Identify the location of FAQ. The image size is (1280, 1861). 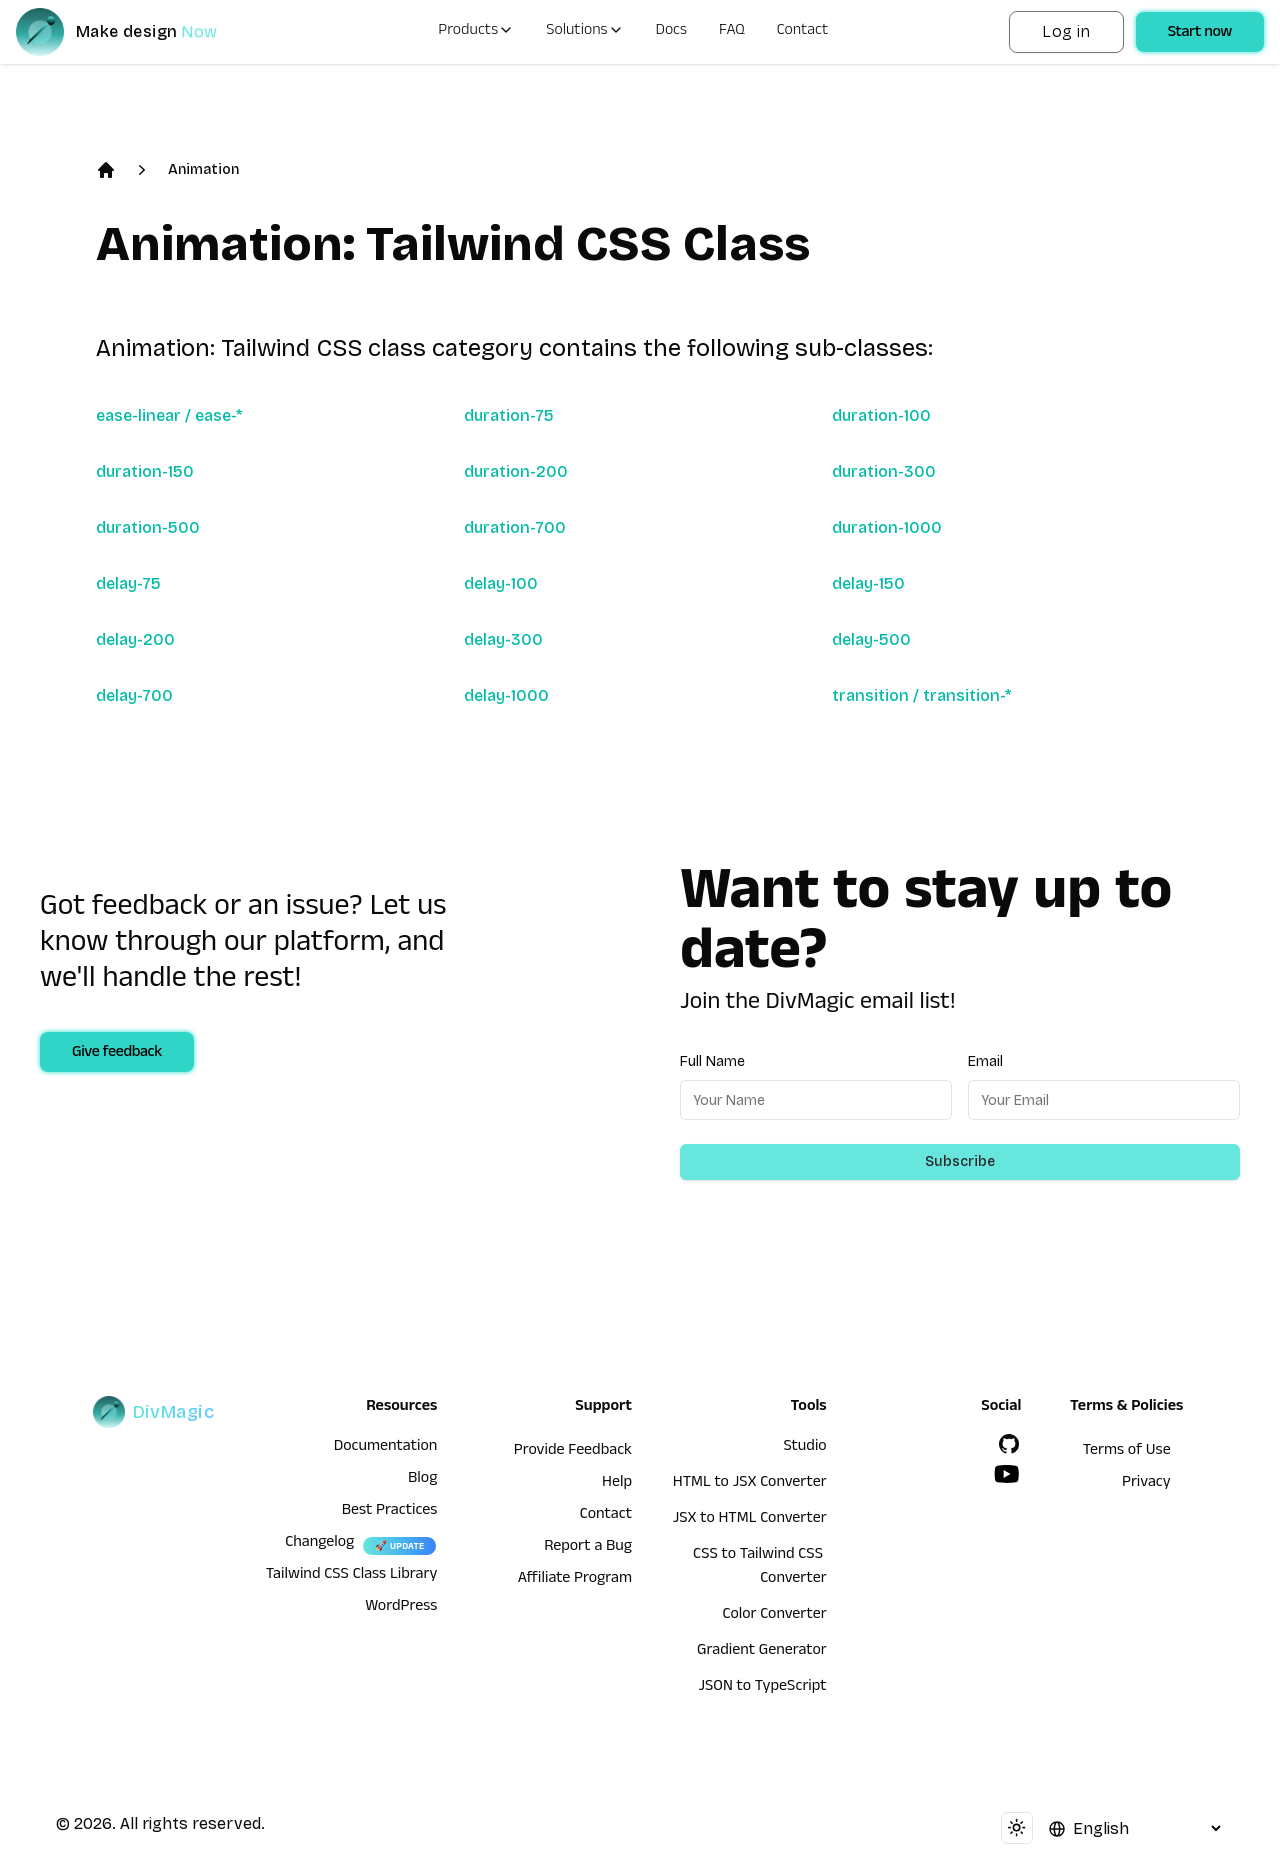
(732, 32).